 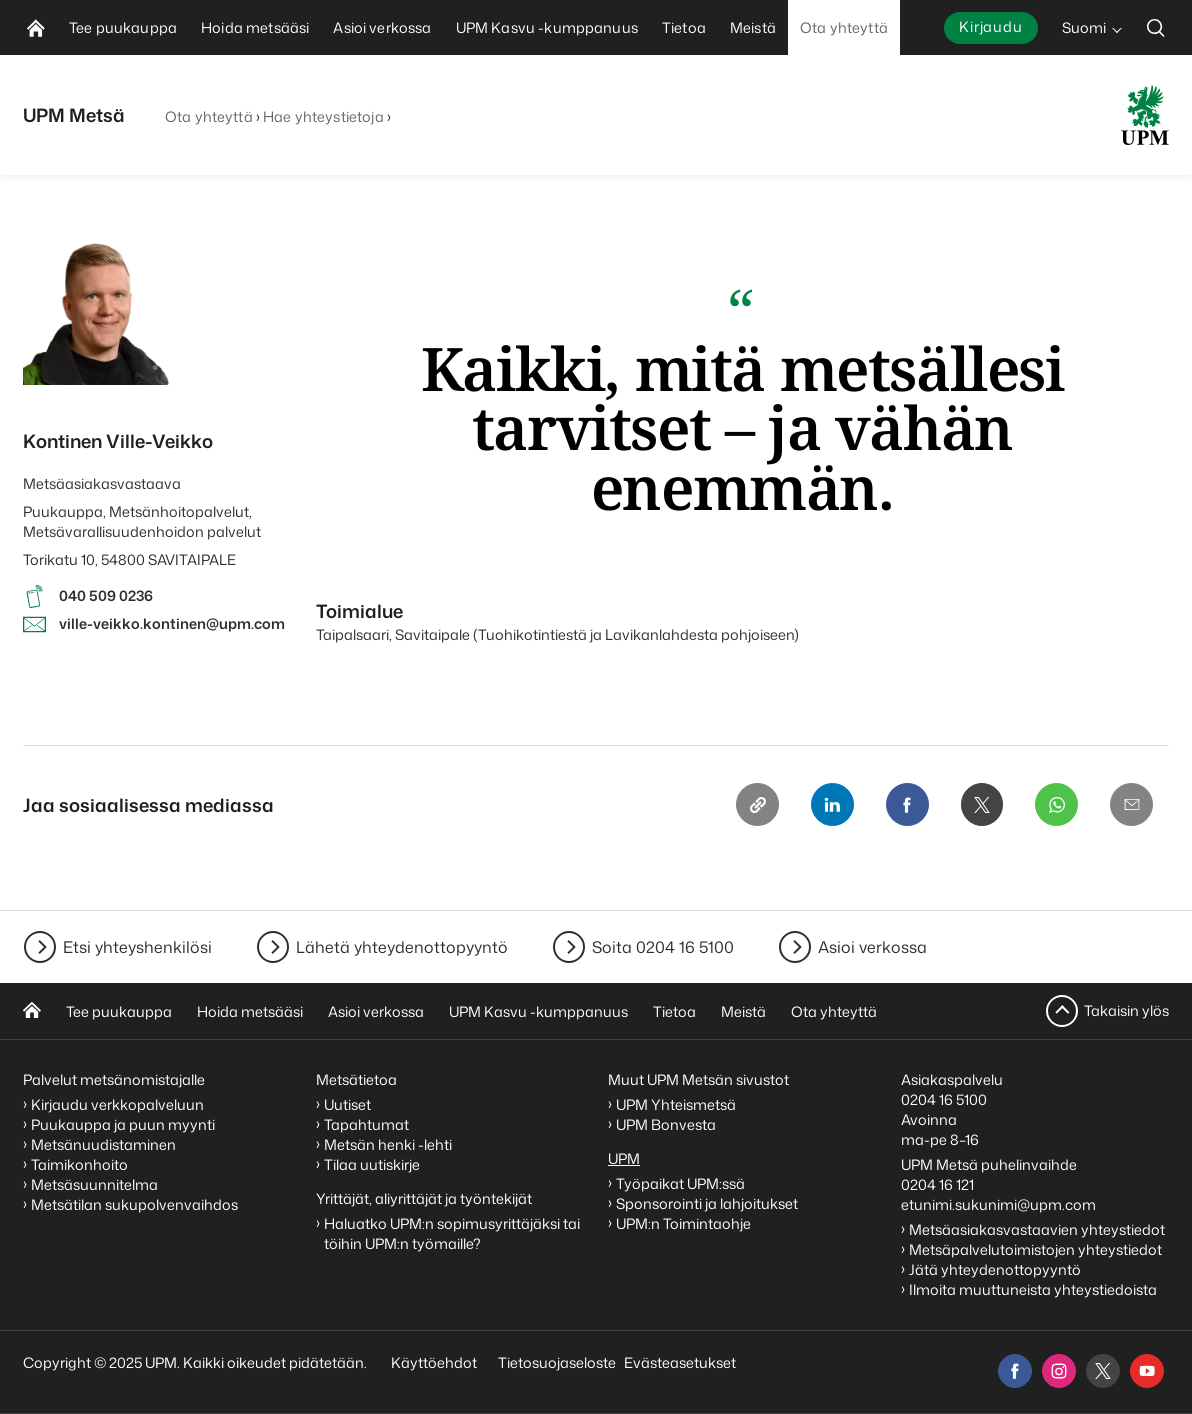 I want to click on Ota yhteyttä, so click(x=209, y=116).